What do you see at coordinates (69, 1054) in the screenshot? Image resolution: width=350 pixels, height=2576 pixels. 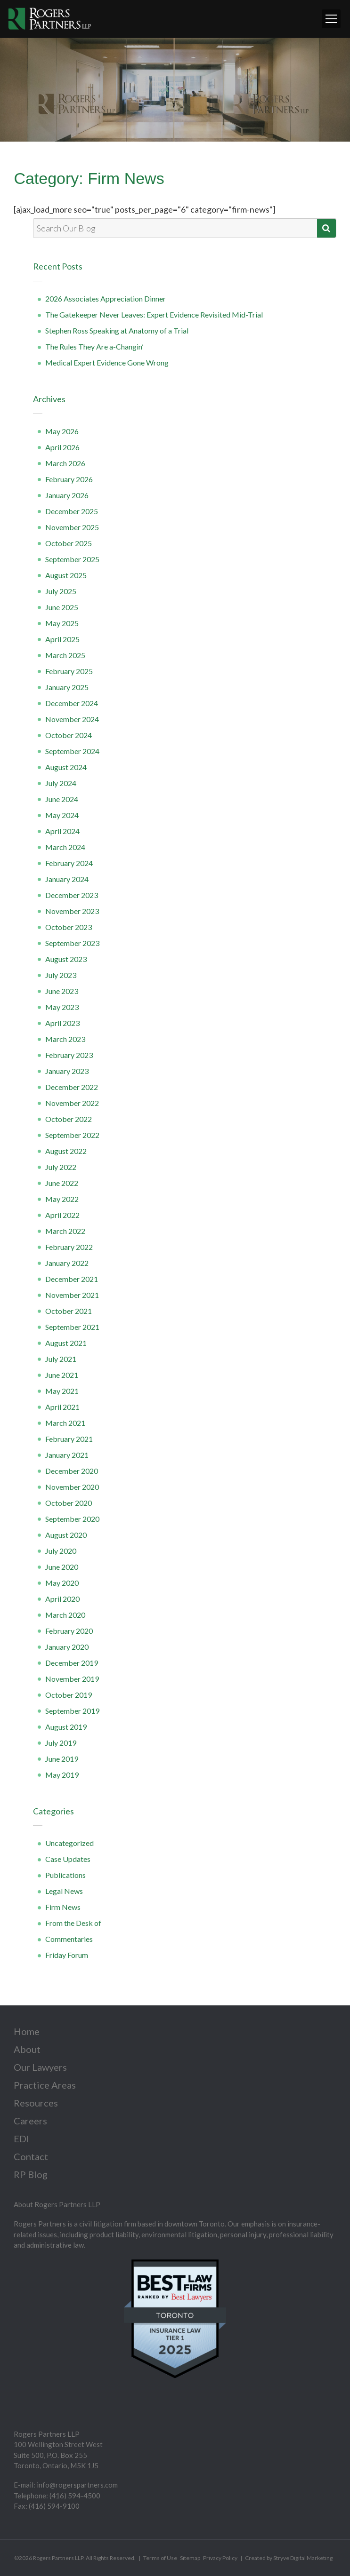 I see `February 2023` at bounding box center [69, 1054].